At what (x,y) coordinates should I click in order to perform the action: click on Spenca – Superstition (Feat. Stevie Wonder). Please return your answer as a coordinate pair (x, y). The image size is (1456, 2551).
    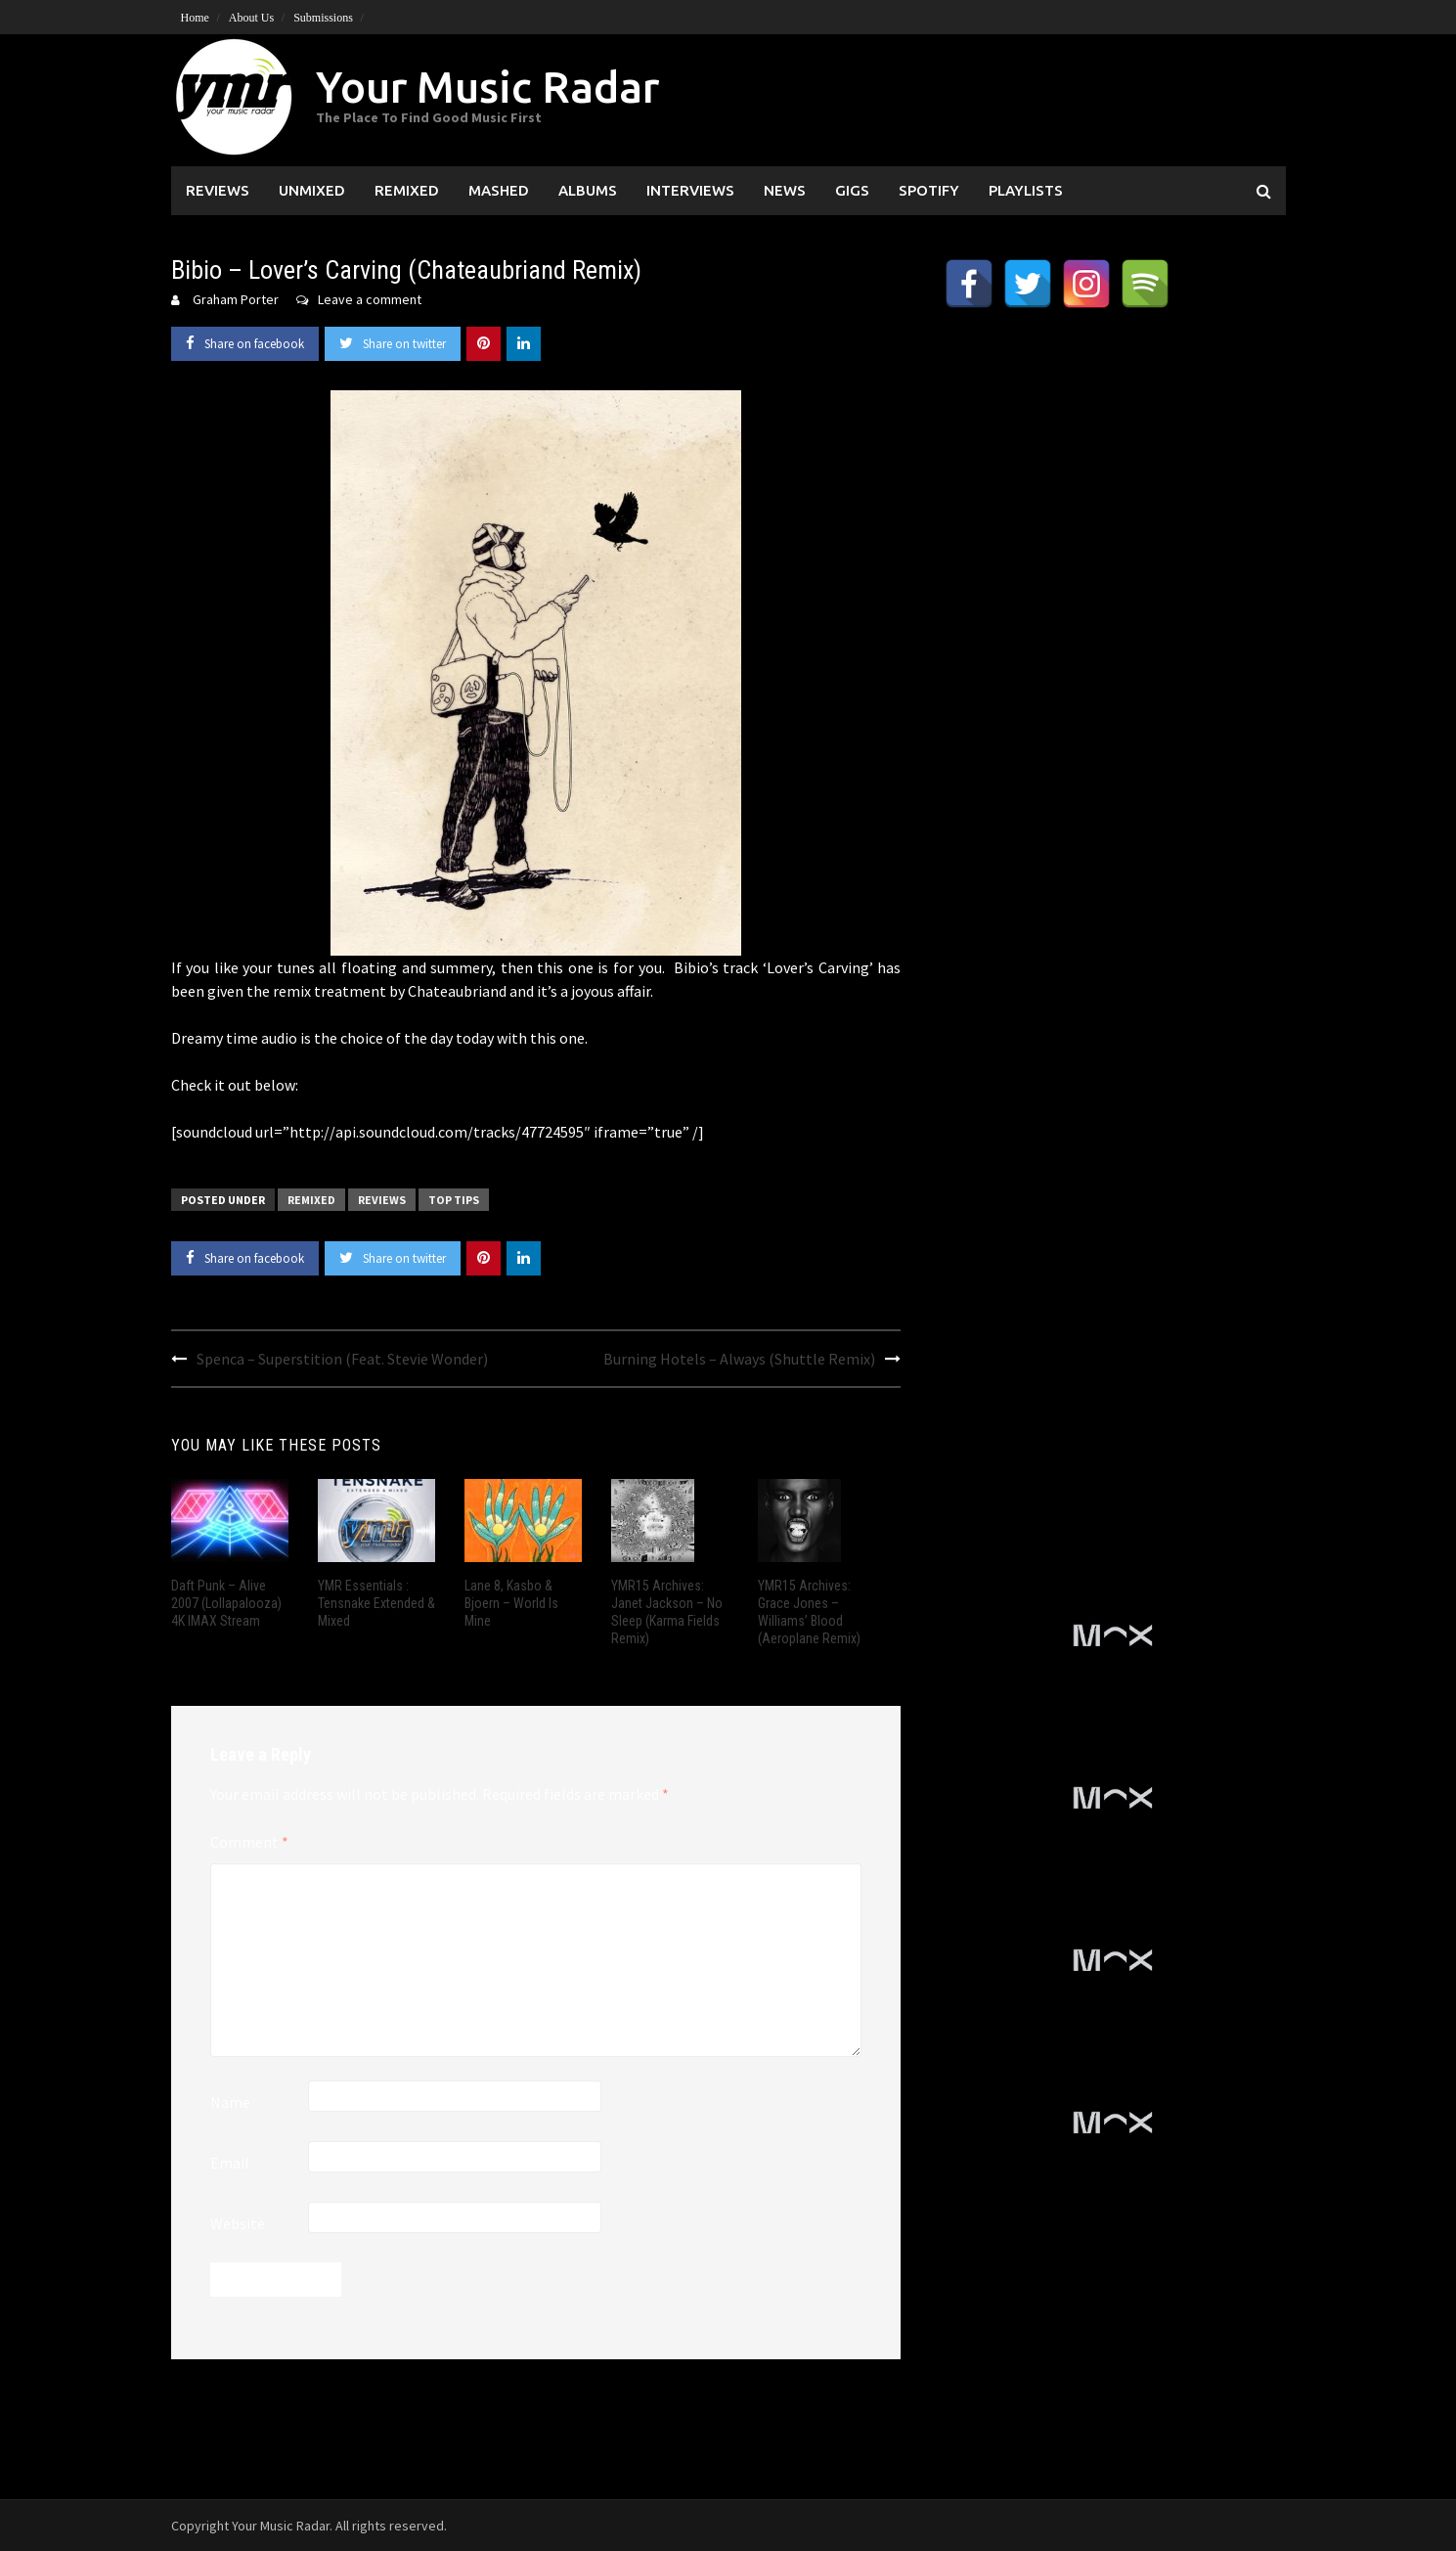
    Looking at the image, I should click on (342, 1358).